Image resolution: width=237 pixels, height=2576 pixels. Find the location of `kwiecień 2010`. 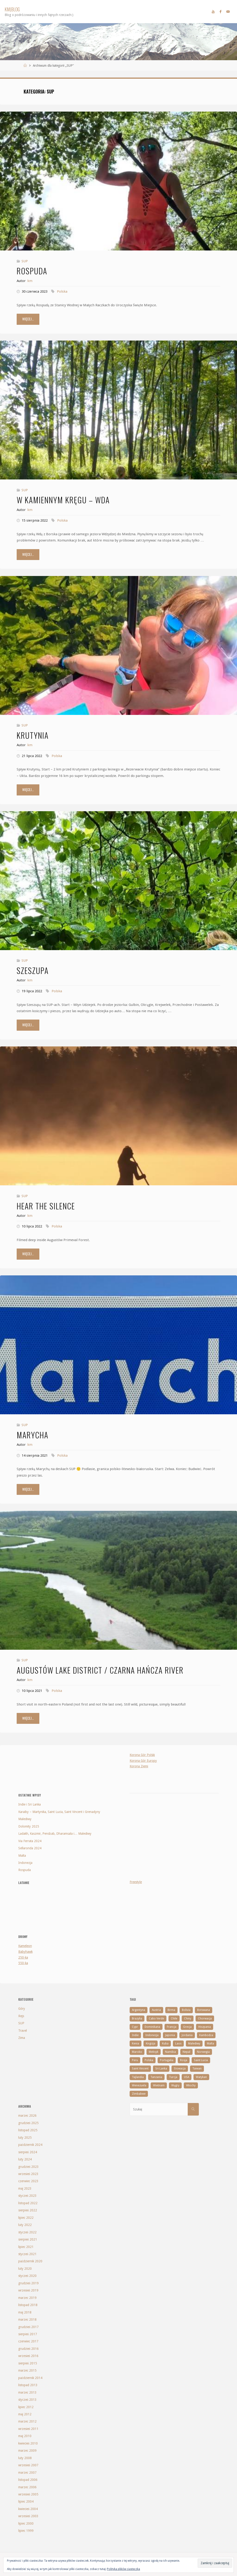

kwiecień 2010 is located at coordinates (28, 2443).